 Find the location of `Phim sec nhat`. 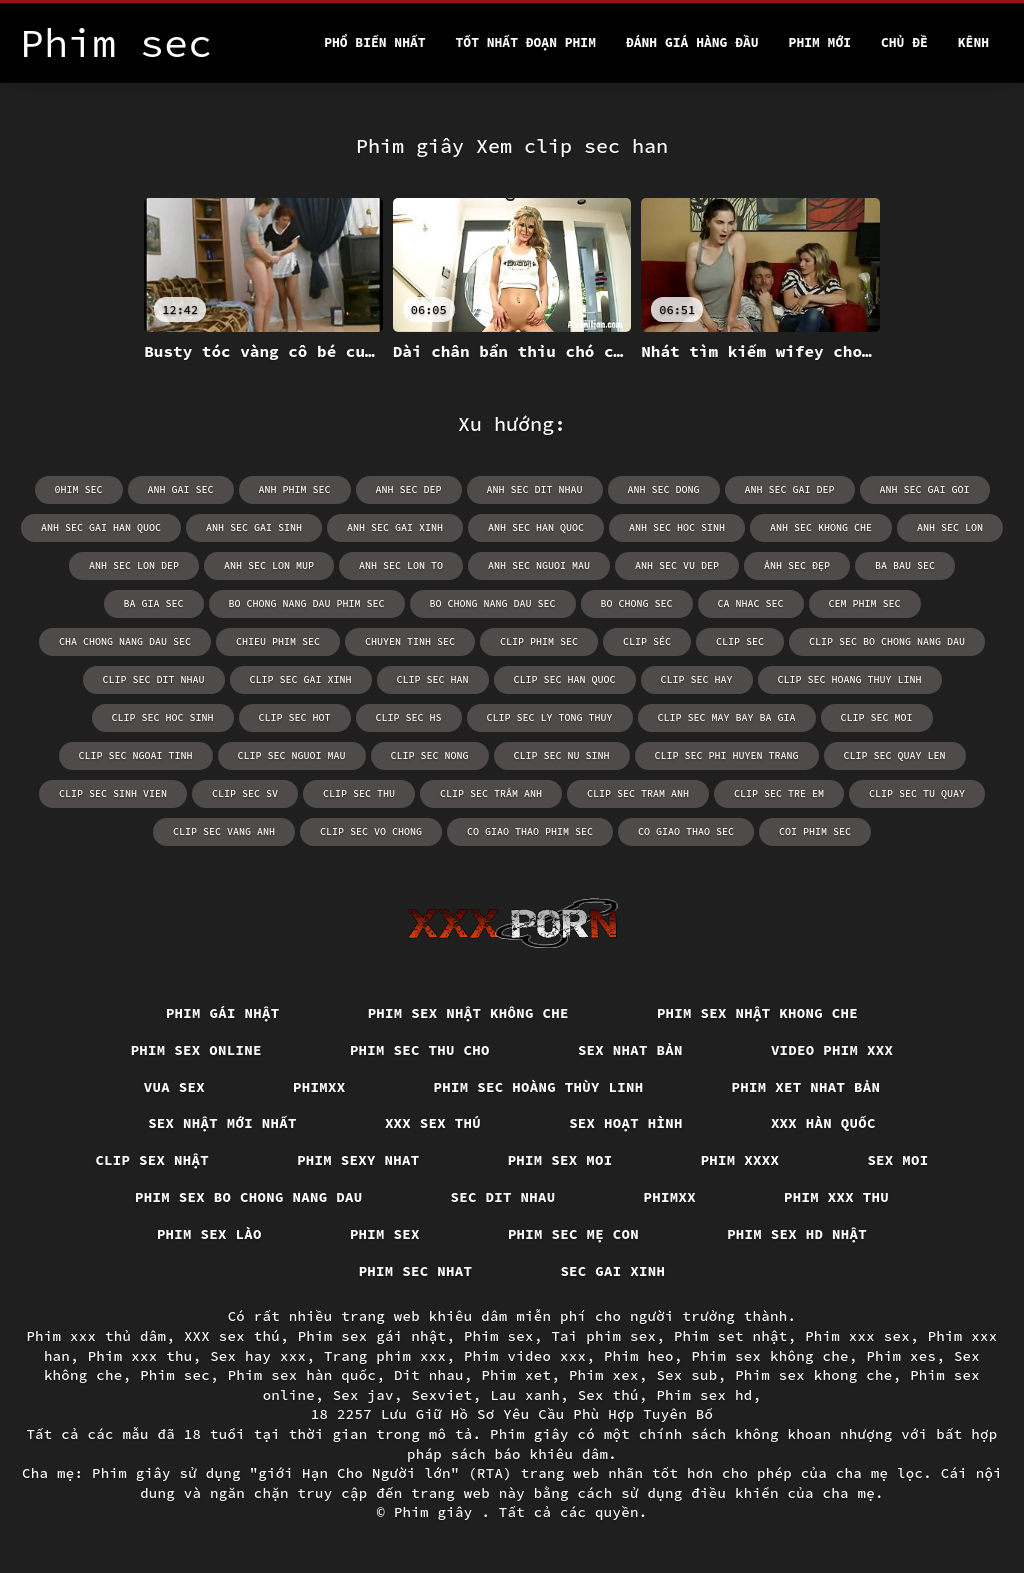

Phim sec nhat is located at coordinates (416, 1271).